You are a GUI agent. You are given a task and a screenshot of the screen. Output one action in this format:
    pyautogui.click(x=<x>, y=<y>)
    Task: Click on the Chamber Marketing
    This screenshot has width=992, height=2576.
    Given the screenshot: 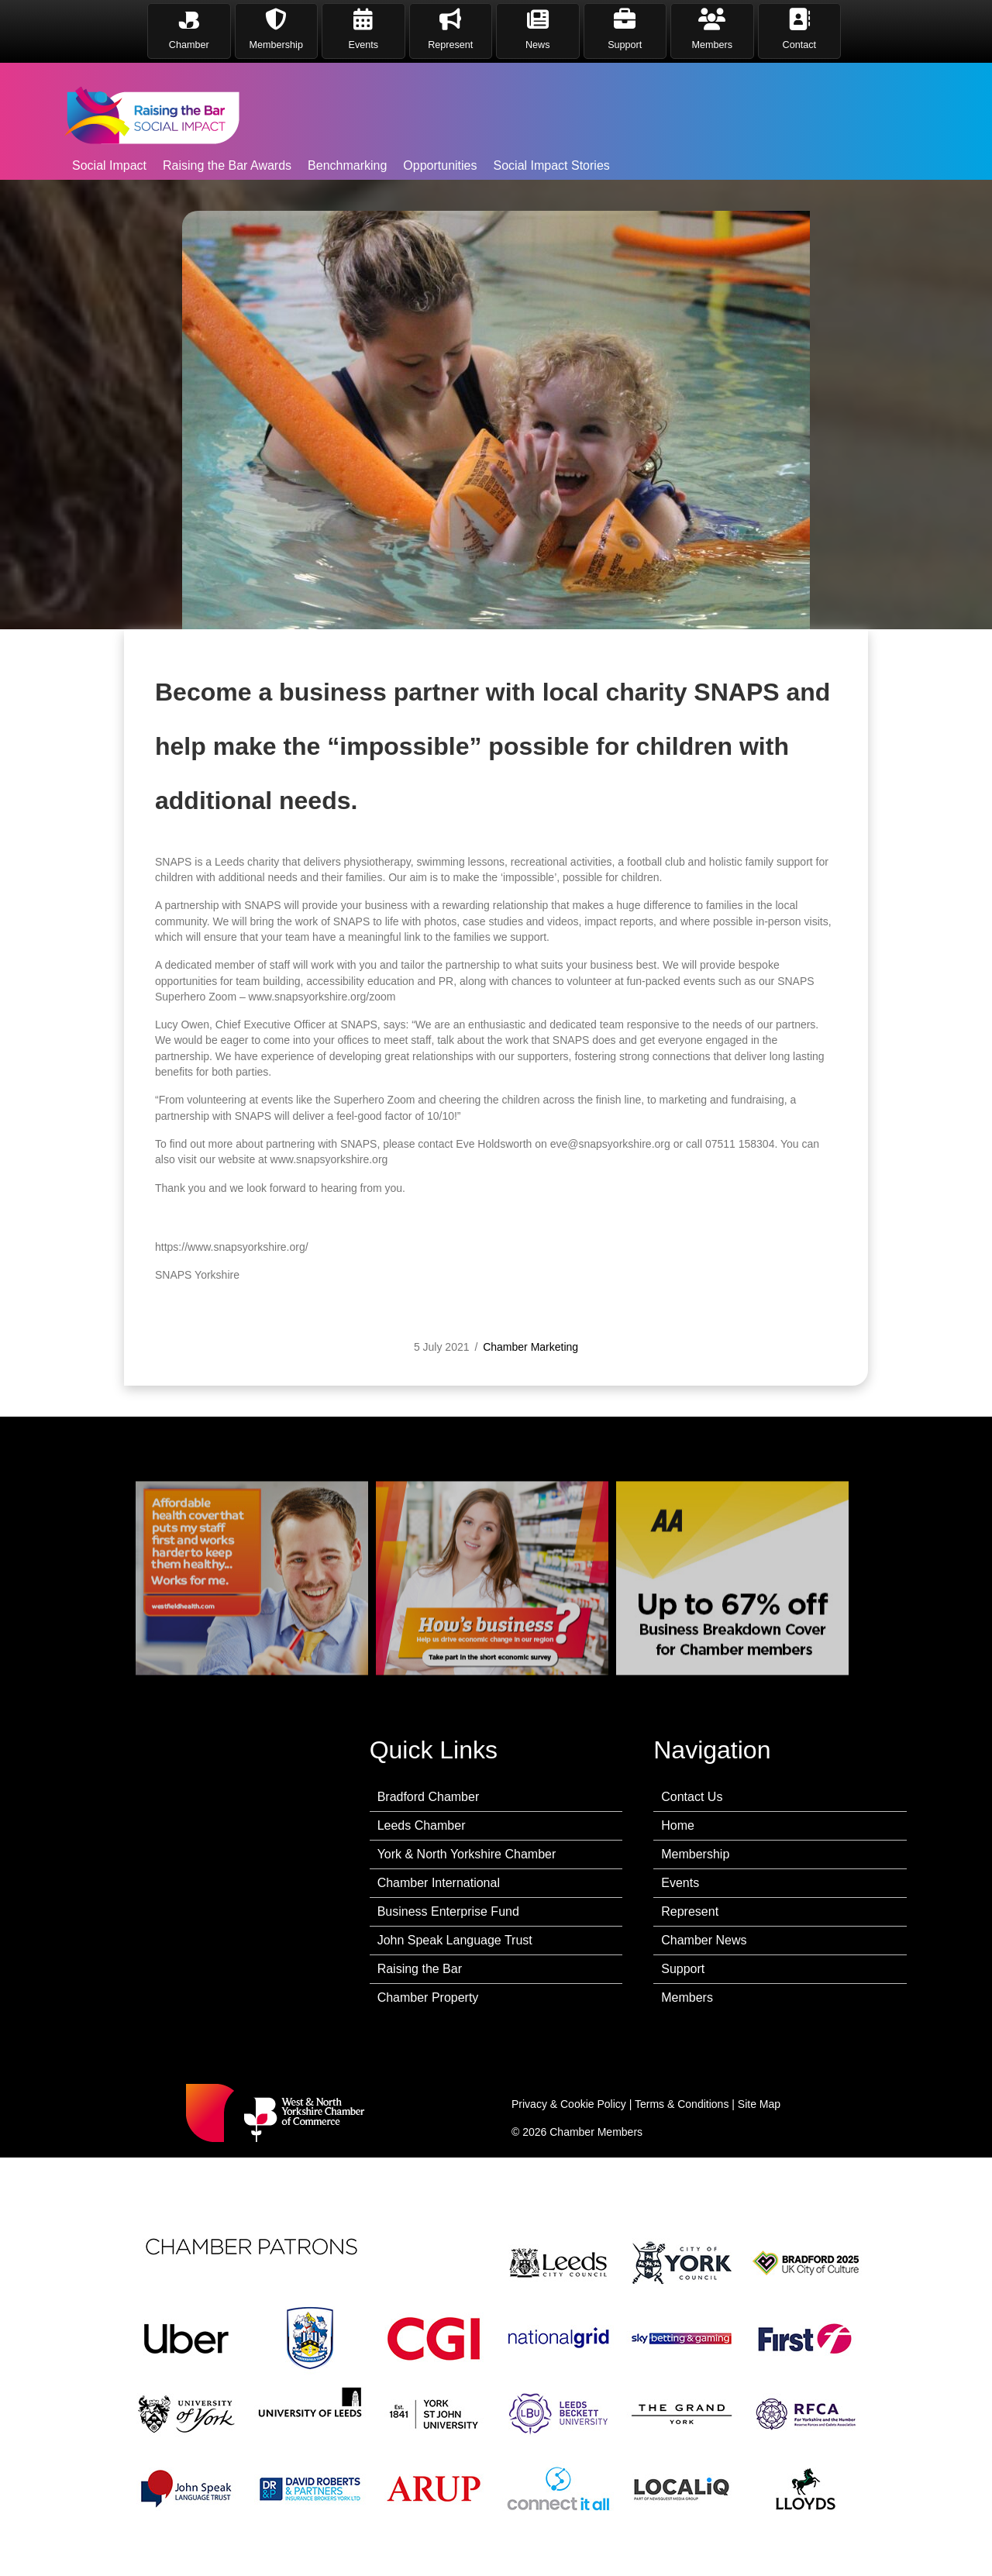 What is the action you would take?
    pyautogui.click(x=530, y=1376)
    